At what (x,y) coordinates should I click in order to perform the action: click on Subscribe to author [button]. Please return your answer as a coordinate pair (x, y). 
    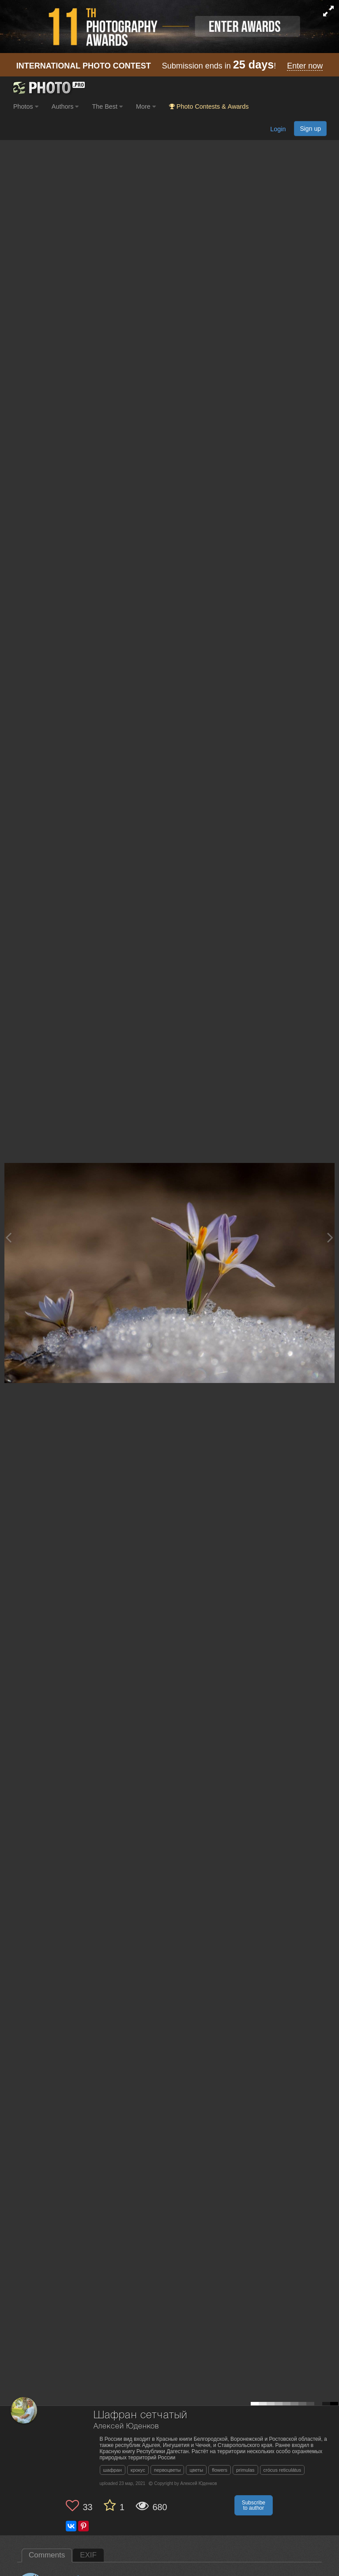
    Looking at the image, I should click on (253, 2505).